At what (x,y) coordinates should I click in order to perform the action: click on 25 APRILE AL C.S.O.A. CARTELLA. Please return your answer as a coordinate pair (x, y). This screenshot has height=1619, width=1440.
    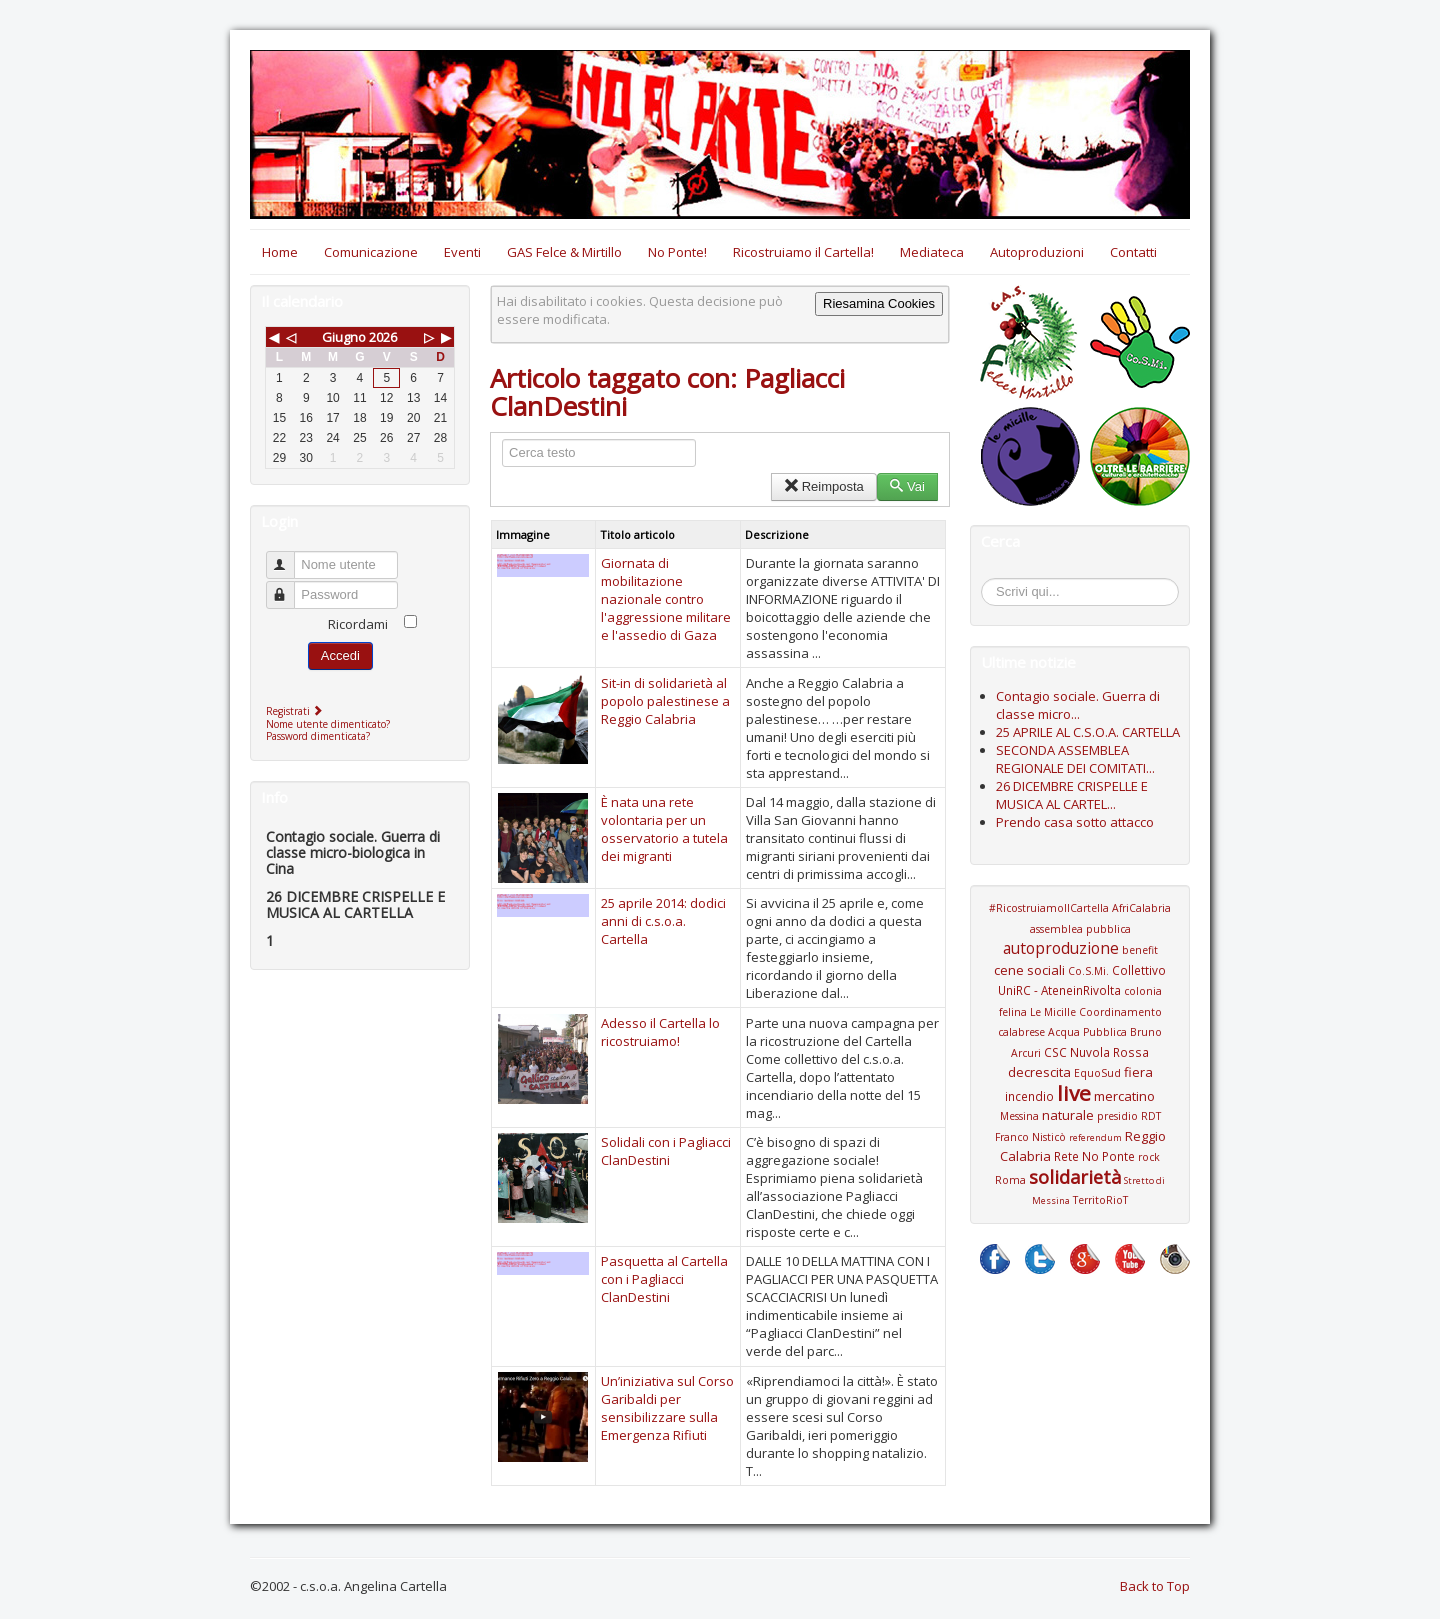
    Looking at the image, I should click on (1088, 732).